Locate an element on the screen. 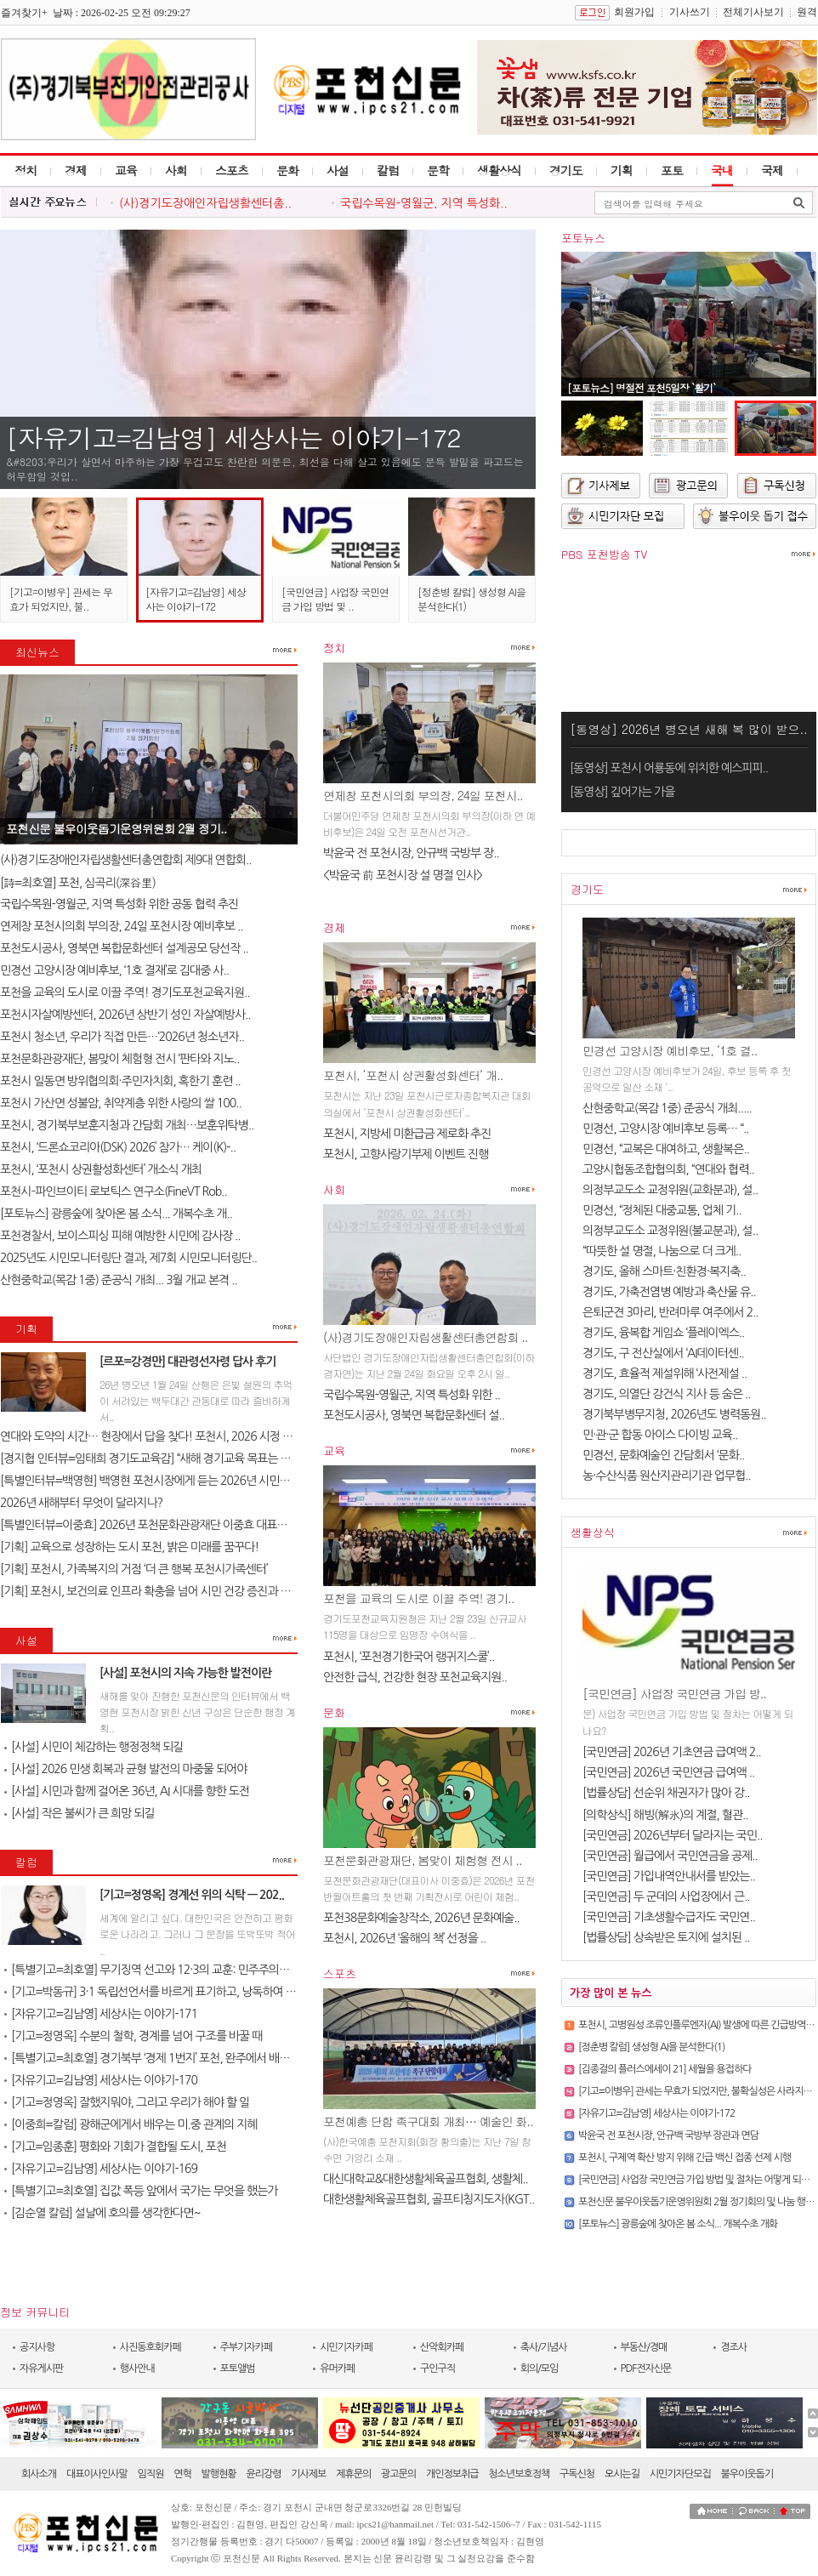 Image resolution: width=818 pixels, height=2576 pixels. 포토 is located at coordinates (672, 170).